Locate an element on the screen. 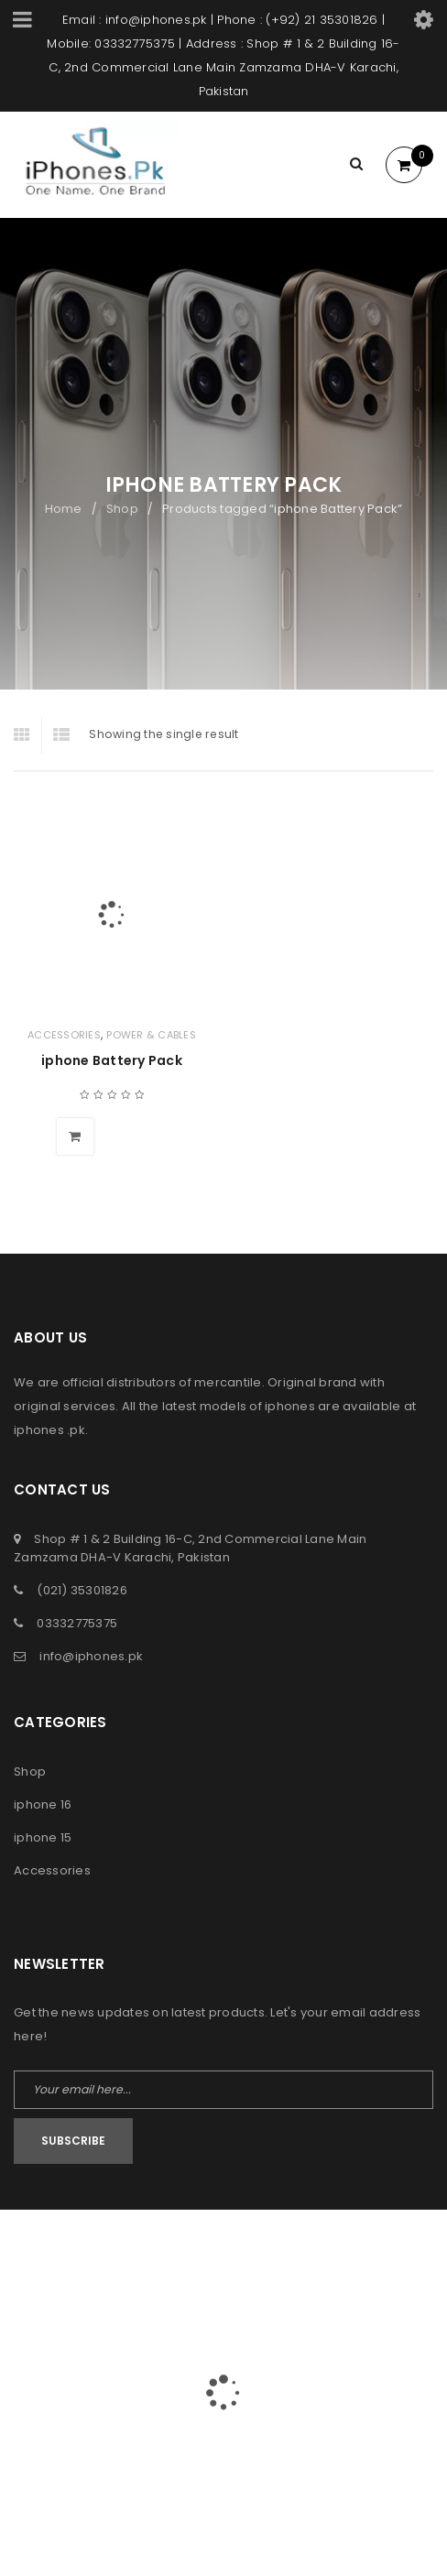  (021) 35301826 is located at coordinates (82, 1590).